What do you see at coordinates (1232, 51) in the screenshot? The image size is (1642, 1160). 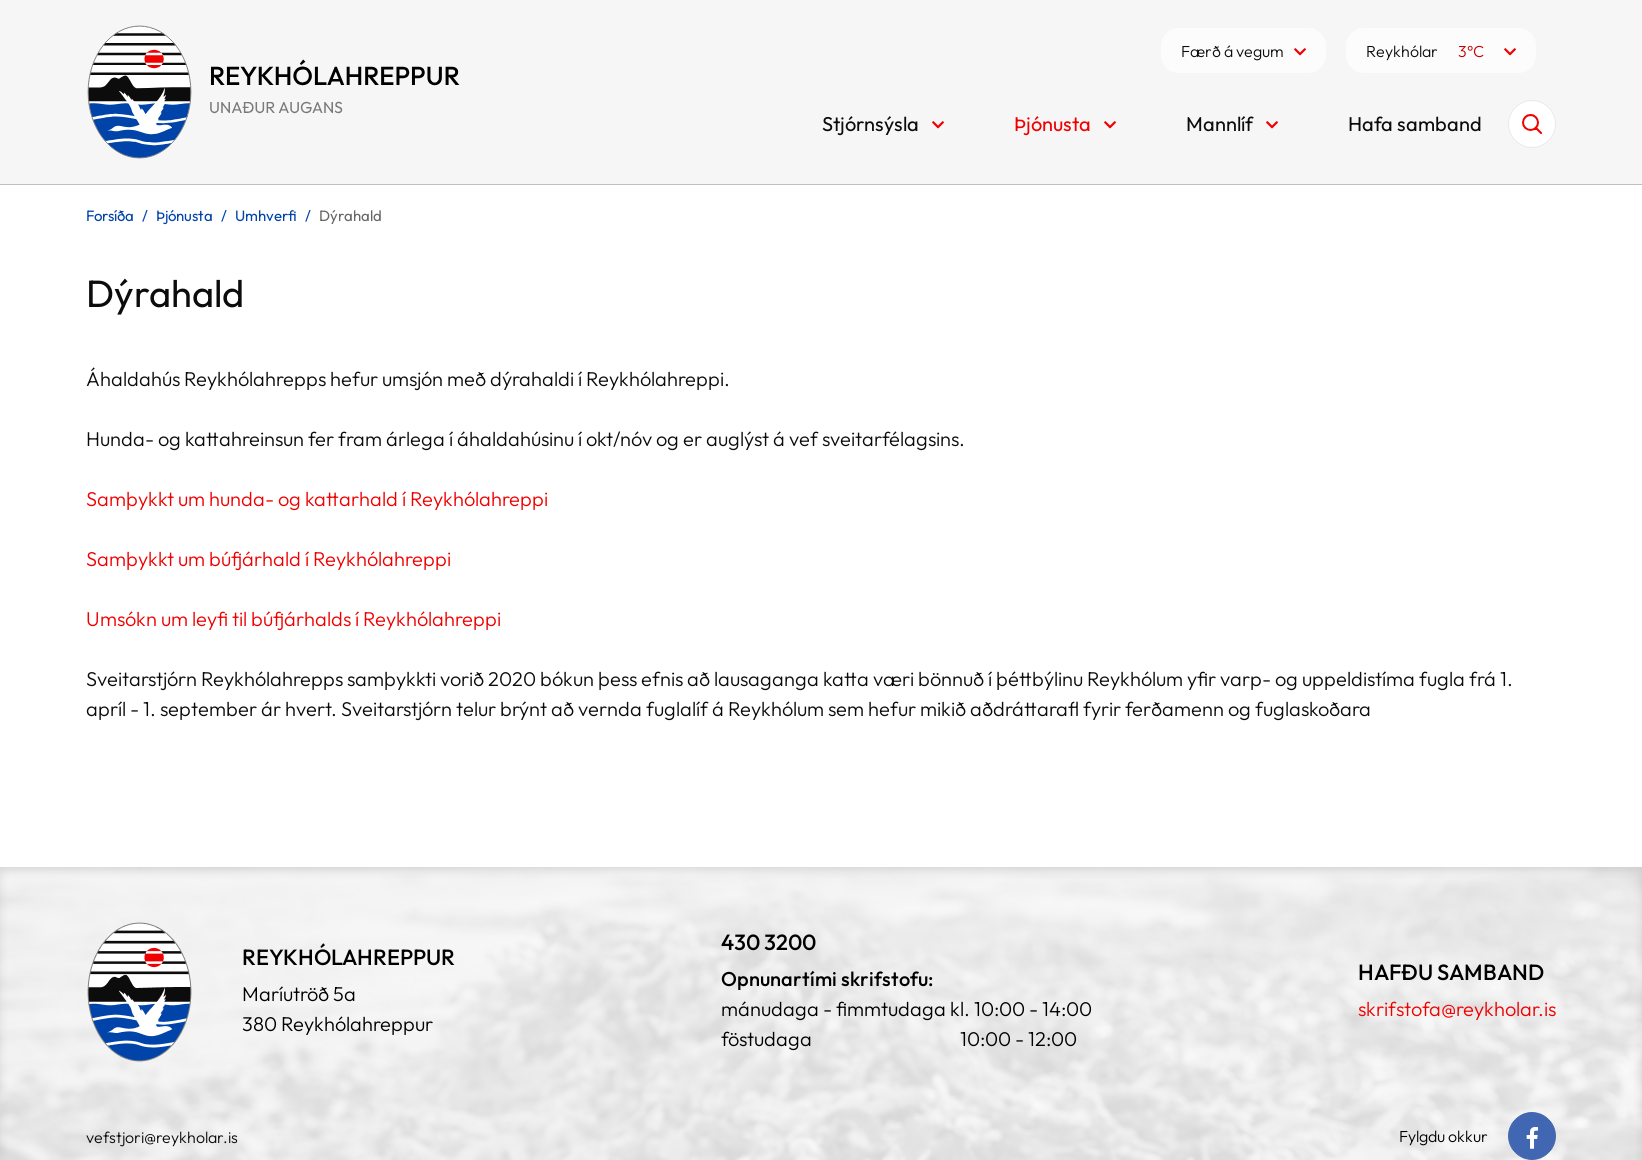 I see `Færð á vegum` at bounding box center [1232, 51].